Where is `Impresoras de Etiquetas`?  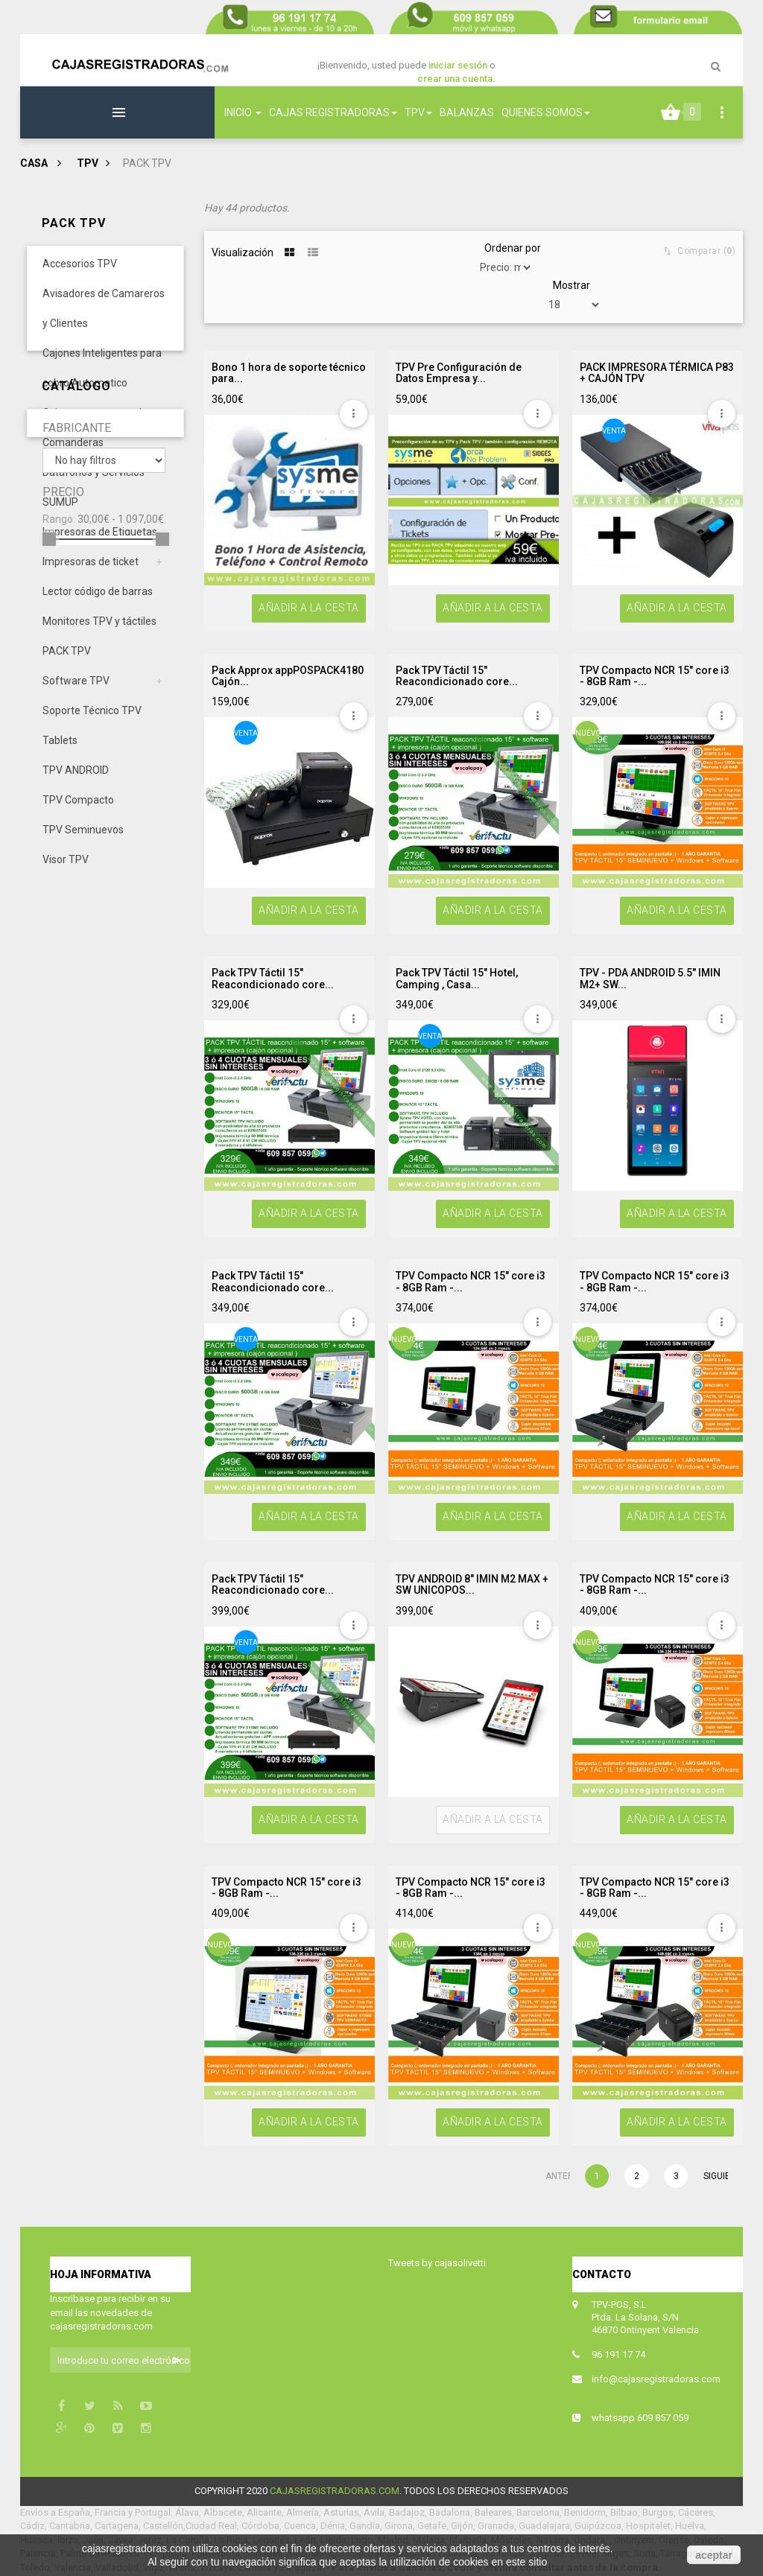 Impresoras de Etiquetas is located at coordinates (99, 544).